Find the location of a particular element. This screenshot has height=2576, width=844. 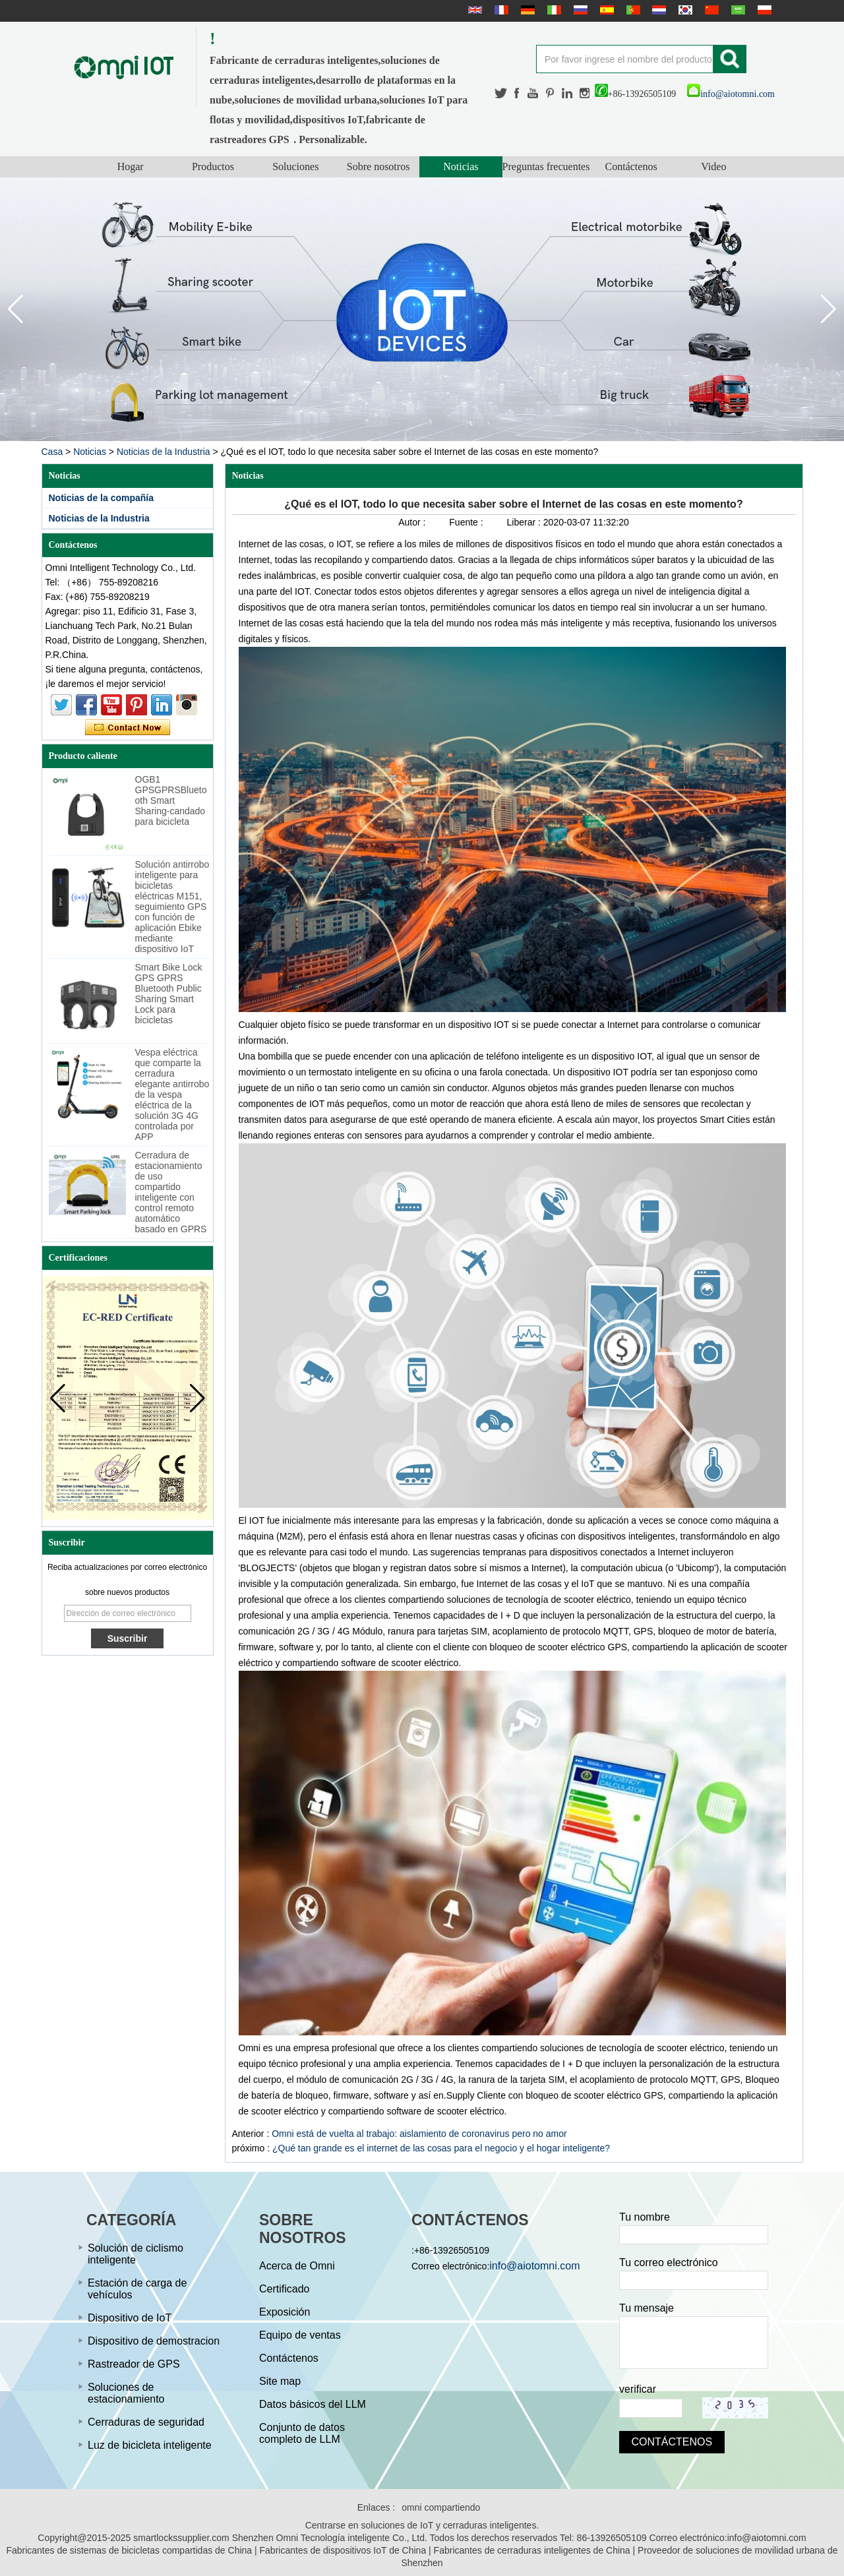

Datos básicos del LLM is located at coordinates (312, 2404).